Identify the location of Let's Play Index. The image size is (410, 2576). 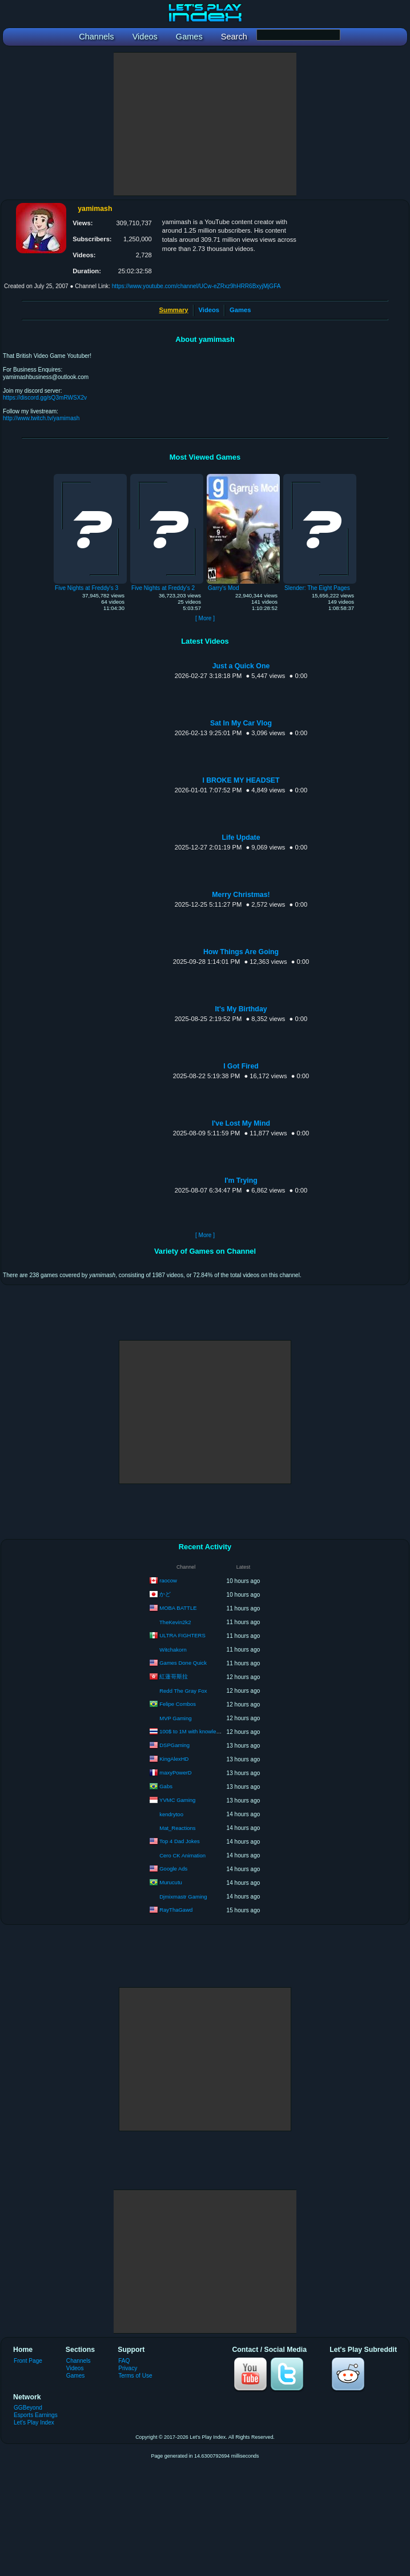
(34, 2422).